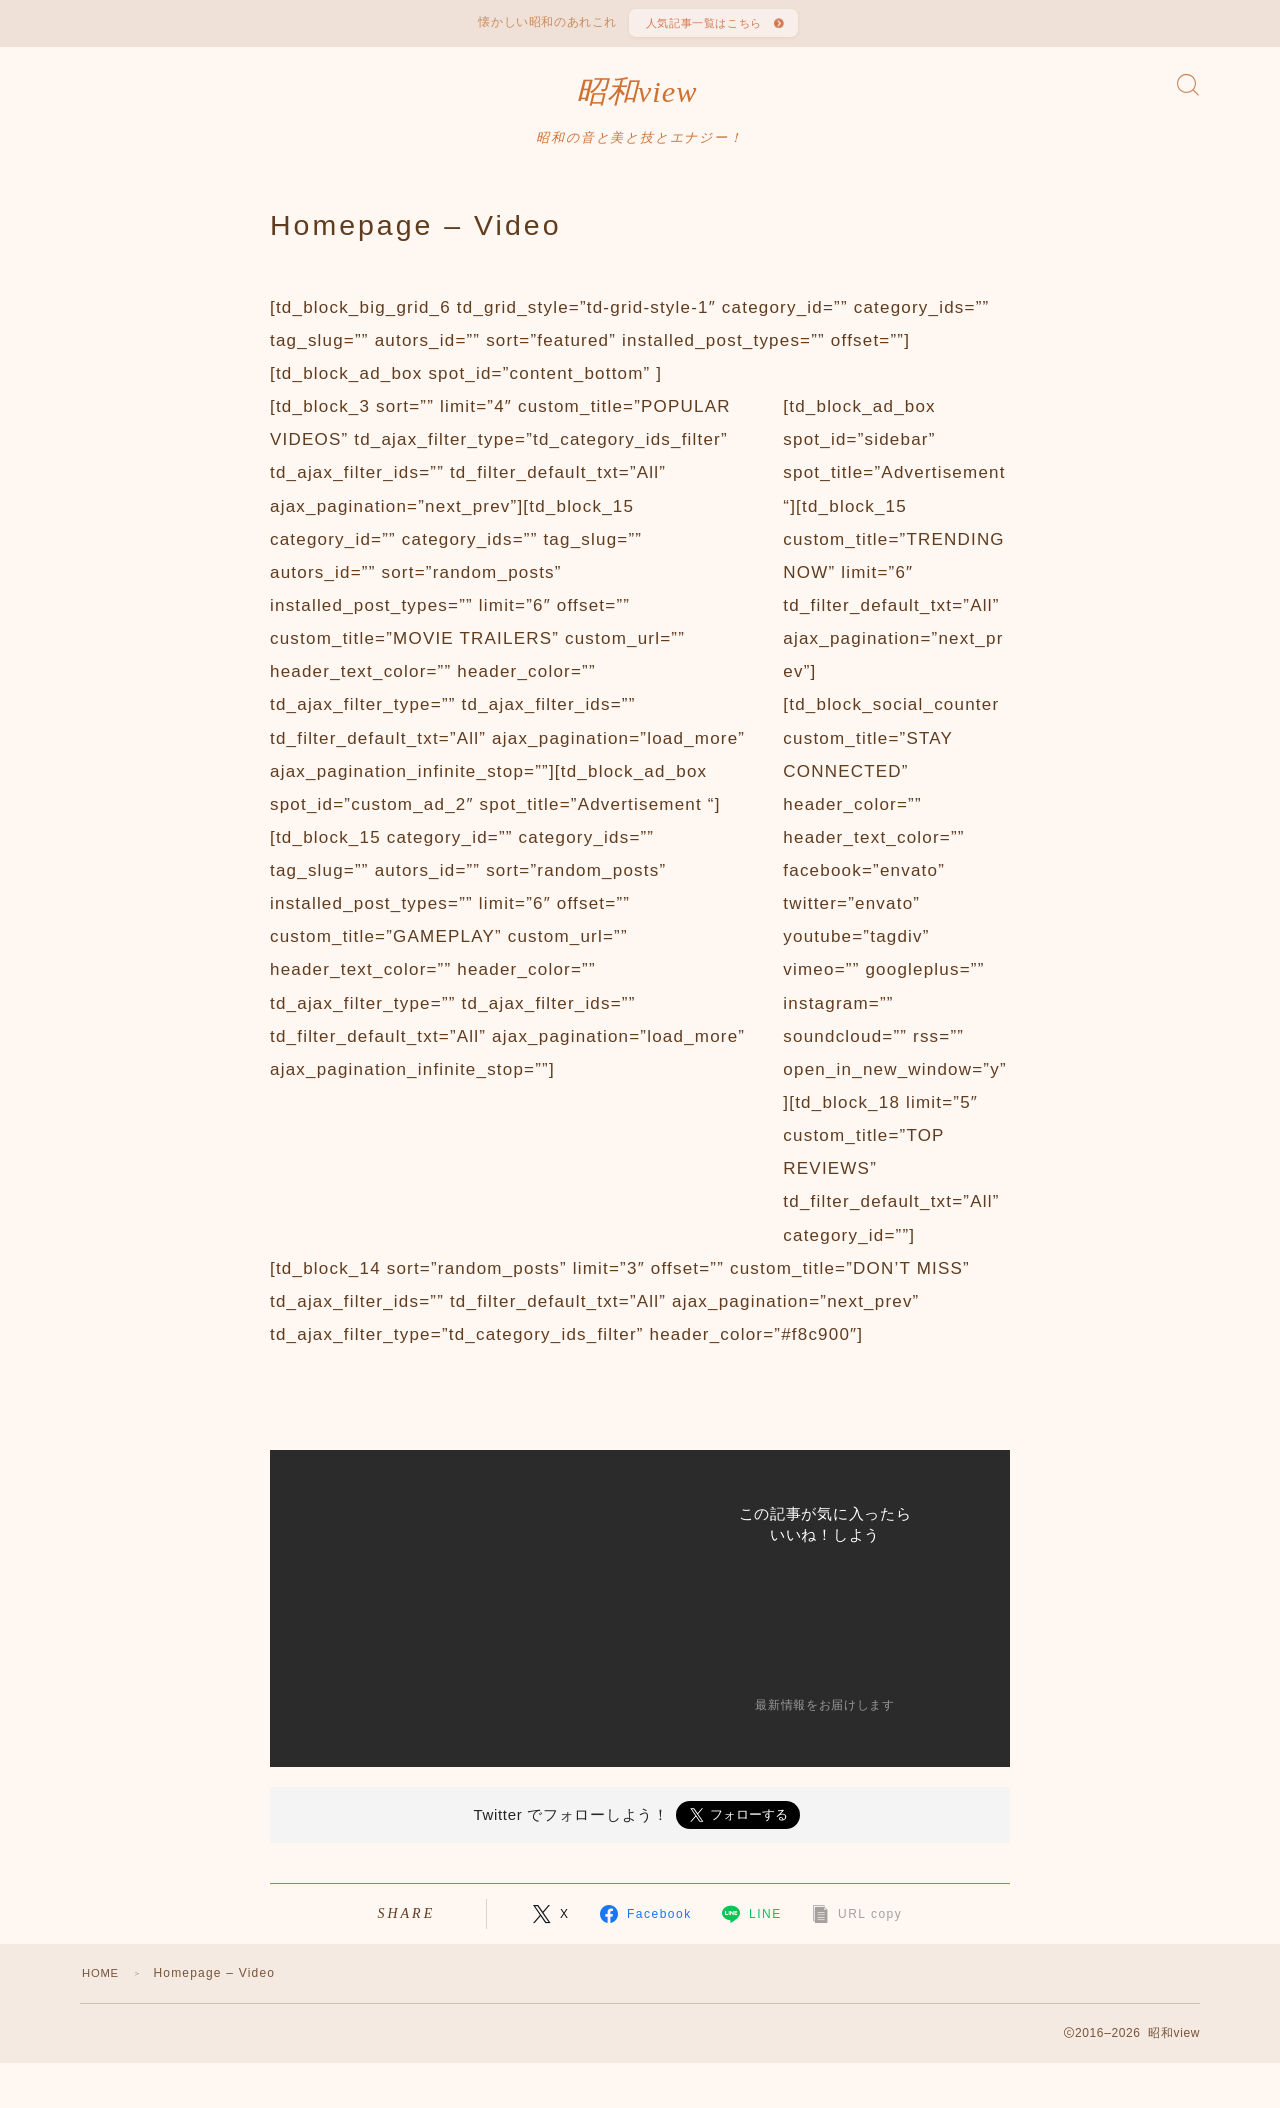 The width and height of the screenshot is (1280, 2108). Describe the element at coordinates (702, 26) in the screenshot. I see `人気記事一覧はこちら` at that location.